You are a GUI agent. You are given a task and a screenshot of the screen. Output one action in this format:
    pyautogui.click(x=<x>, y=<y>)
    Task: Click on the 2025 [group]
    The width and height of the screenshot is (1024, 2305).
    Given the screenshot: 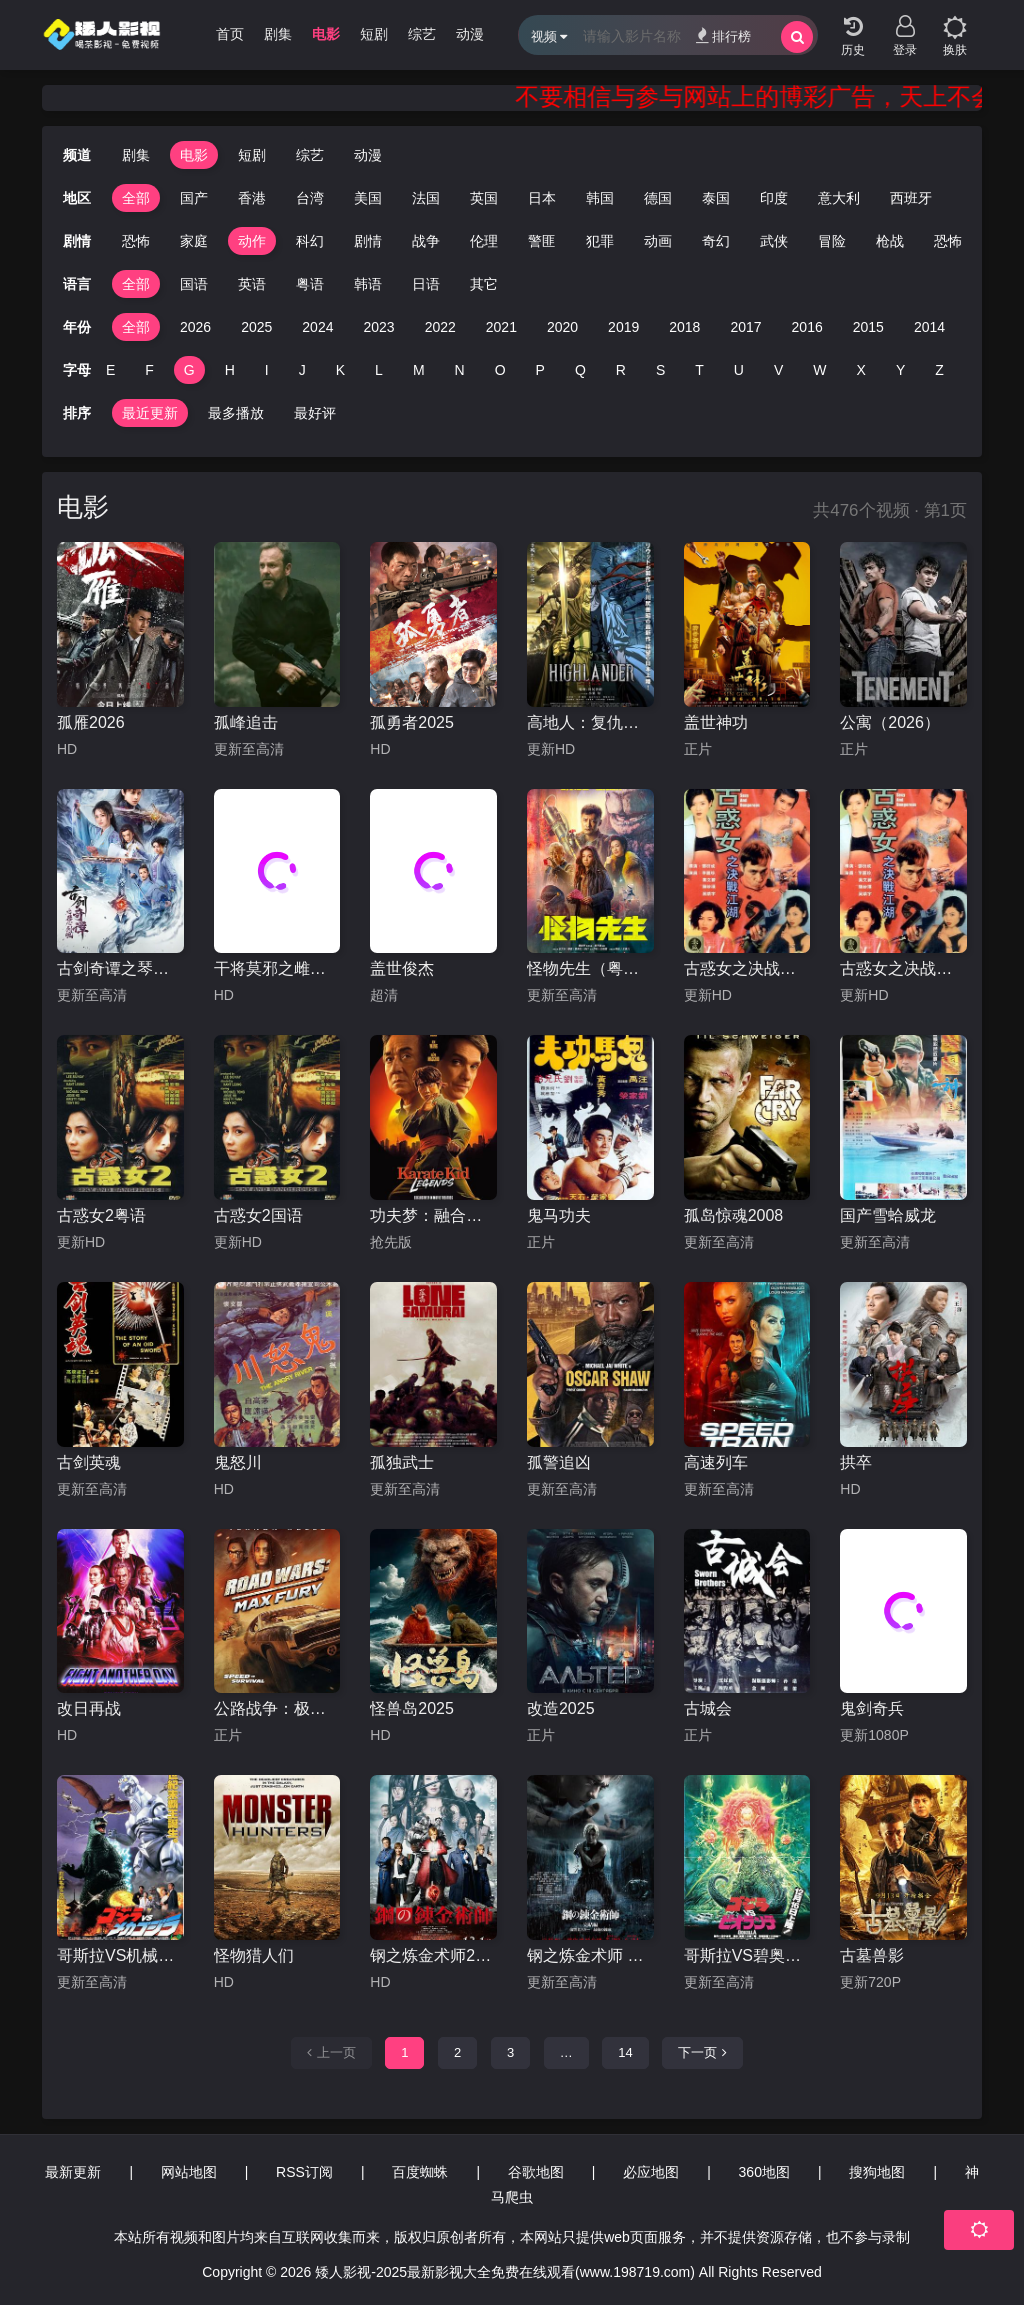 What is the action you would take?
    pyautogui.click(x=256, y=327)
    